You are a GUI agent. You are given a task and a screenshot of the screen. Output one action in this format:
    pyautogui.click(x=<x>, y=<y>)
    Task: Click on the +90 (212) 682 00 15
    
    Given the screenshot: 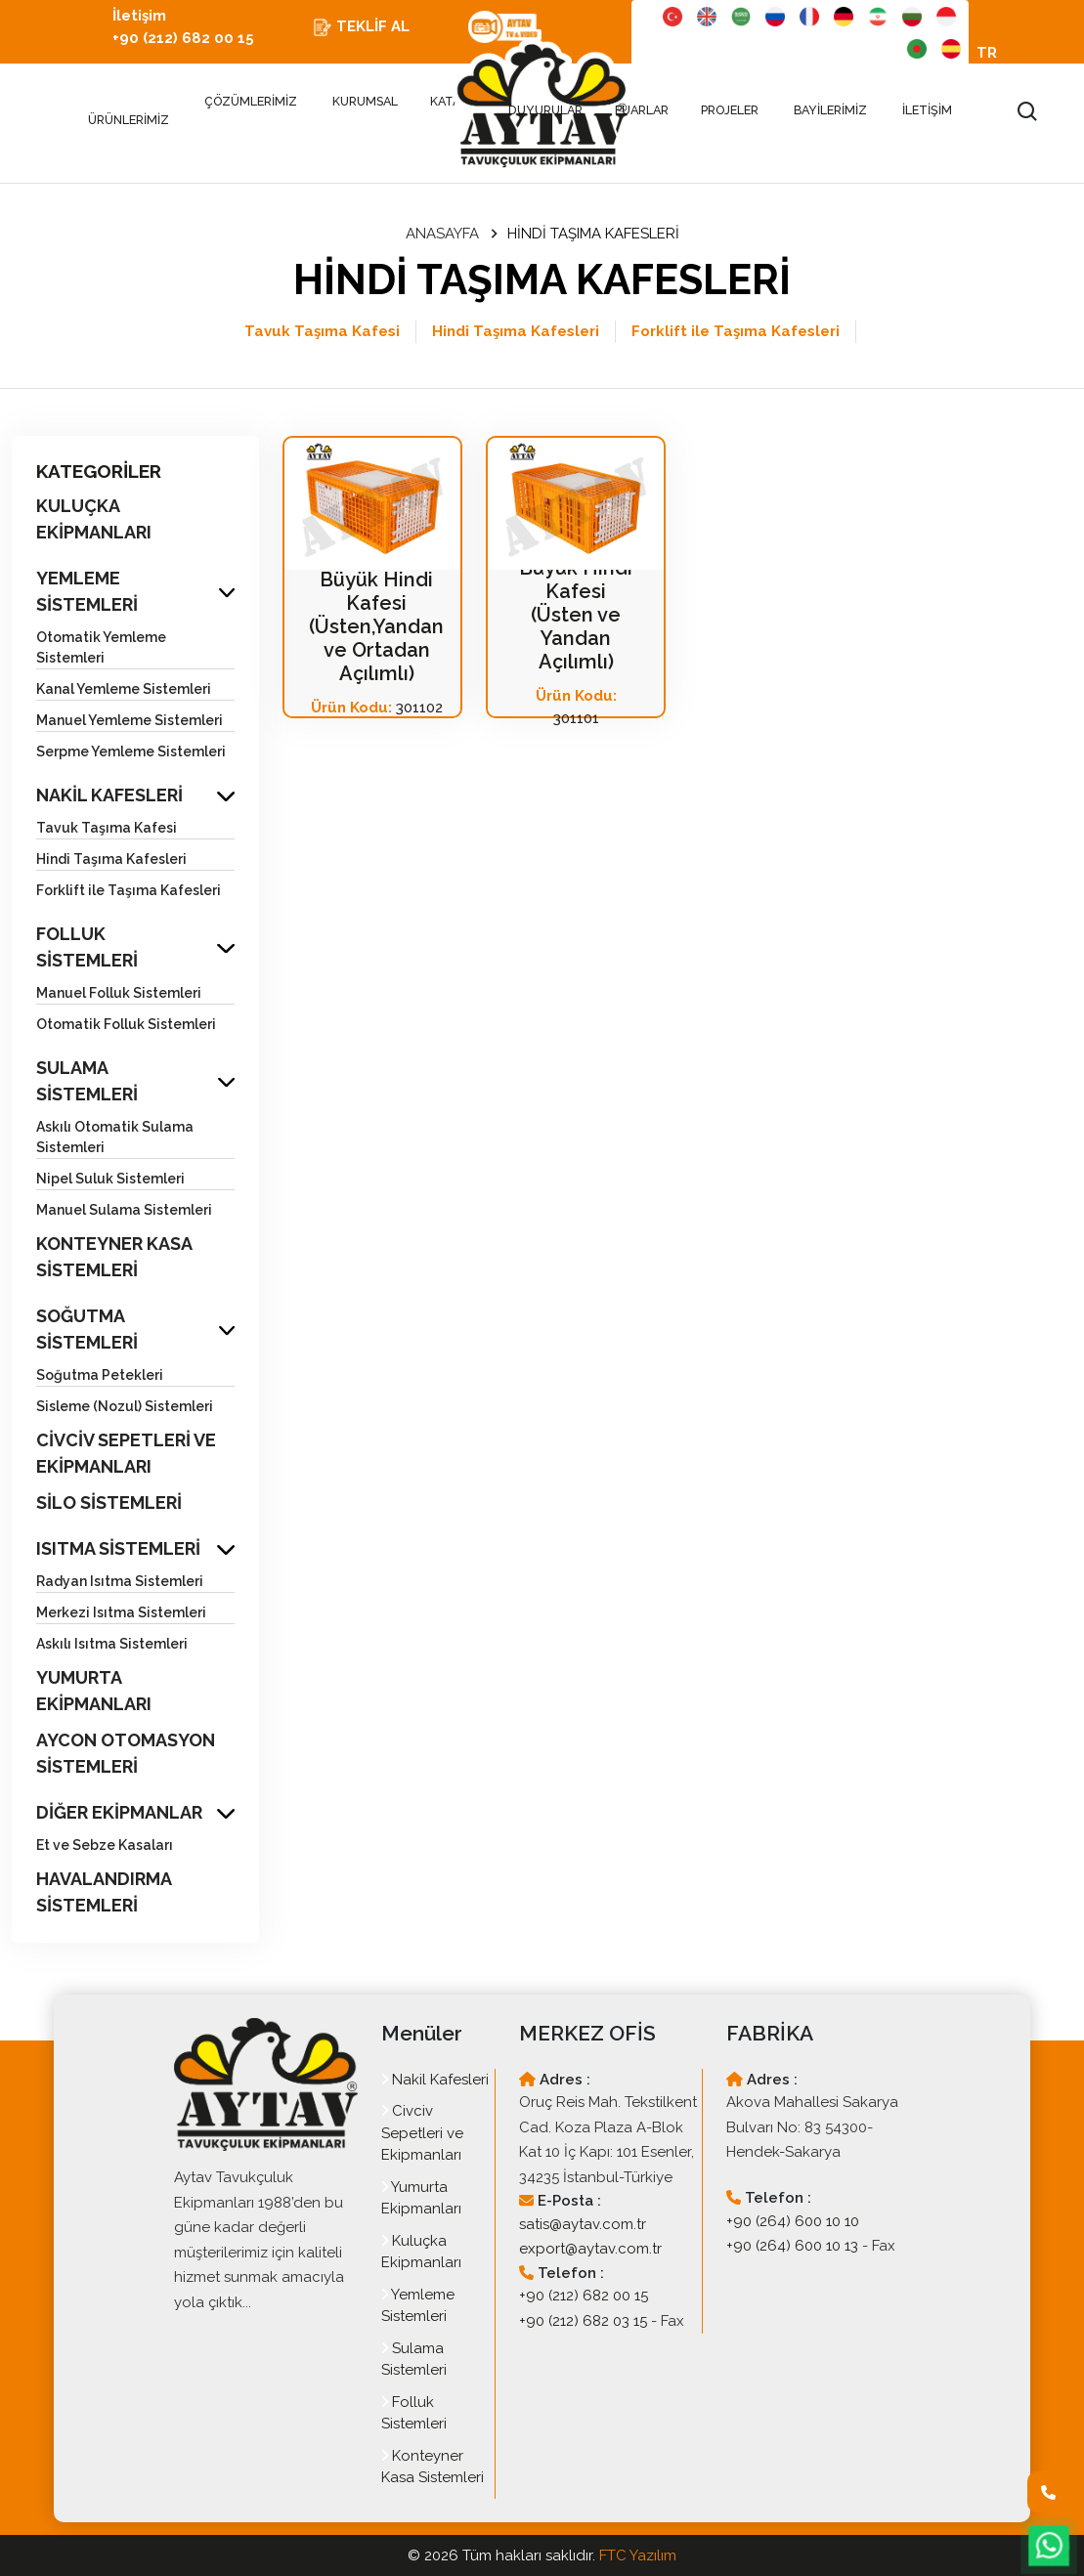 What is the action you would take?
    pyautogui.click(x=583, y=2295)
    